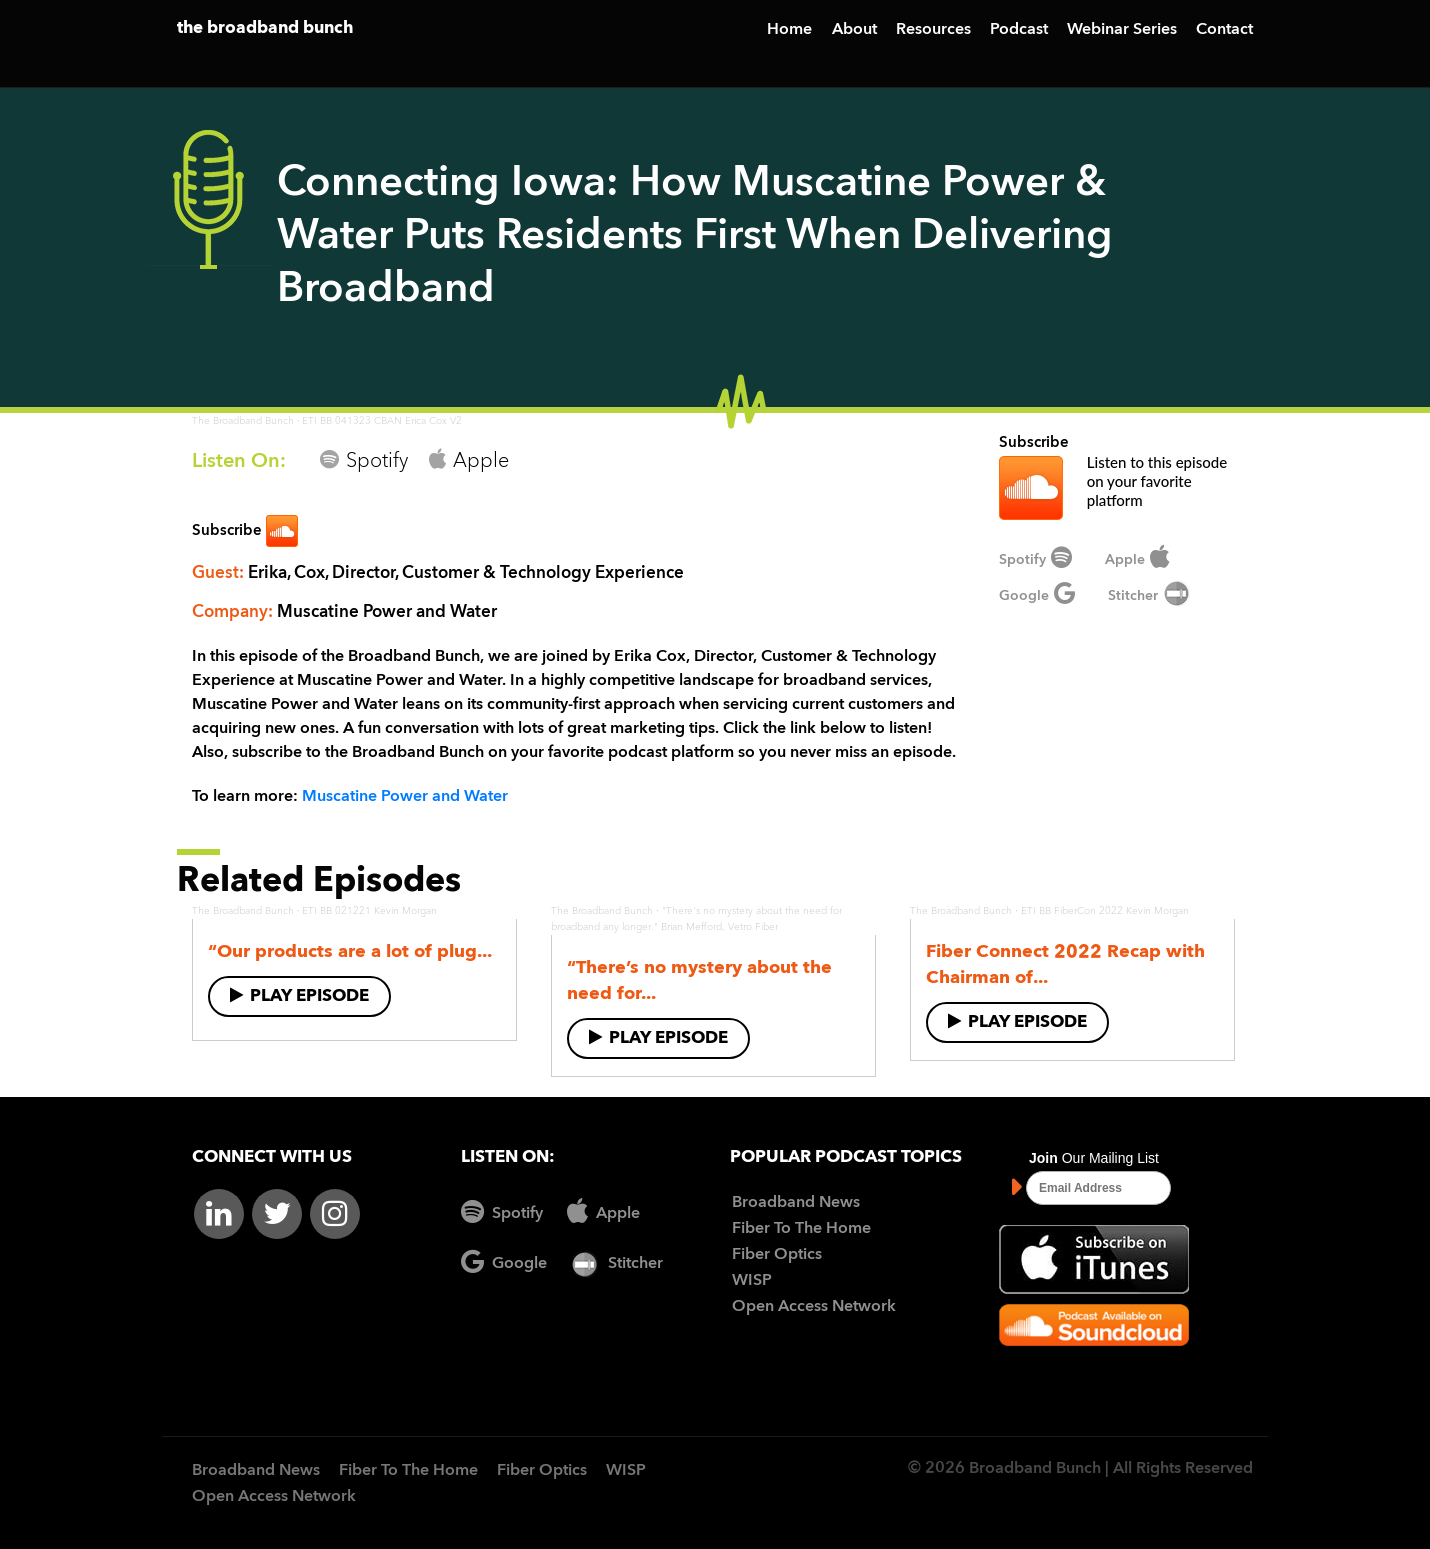 This screenshot has width=1430, height=1549. Describe the element at coordinates (796, 1203) in the screenshot. I see `Broadband News` at that location.